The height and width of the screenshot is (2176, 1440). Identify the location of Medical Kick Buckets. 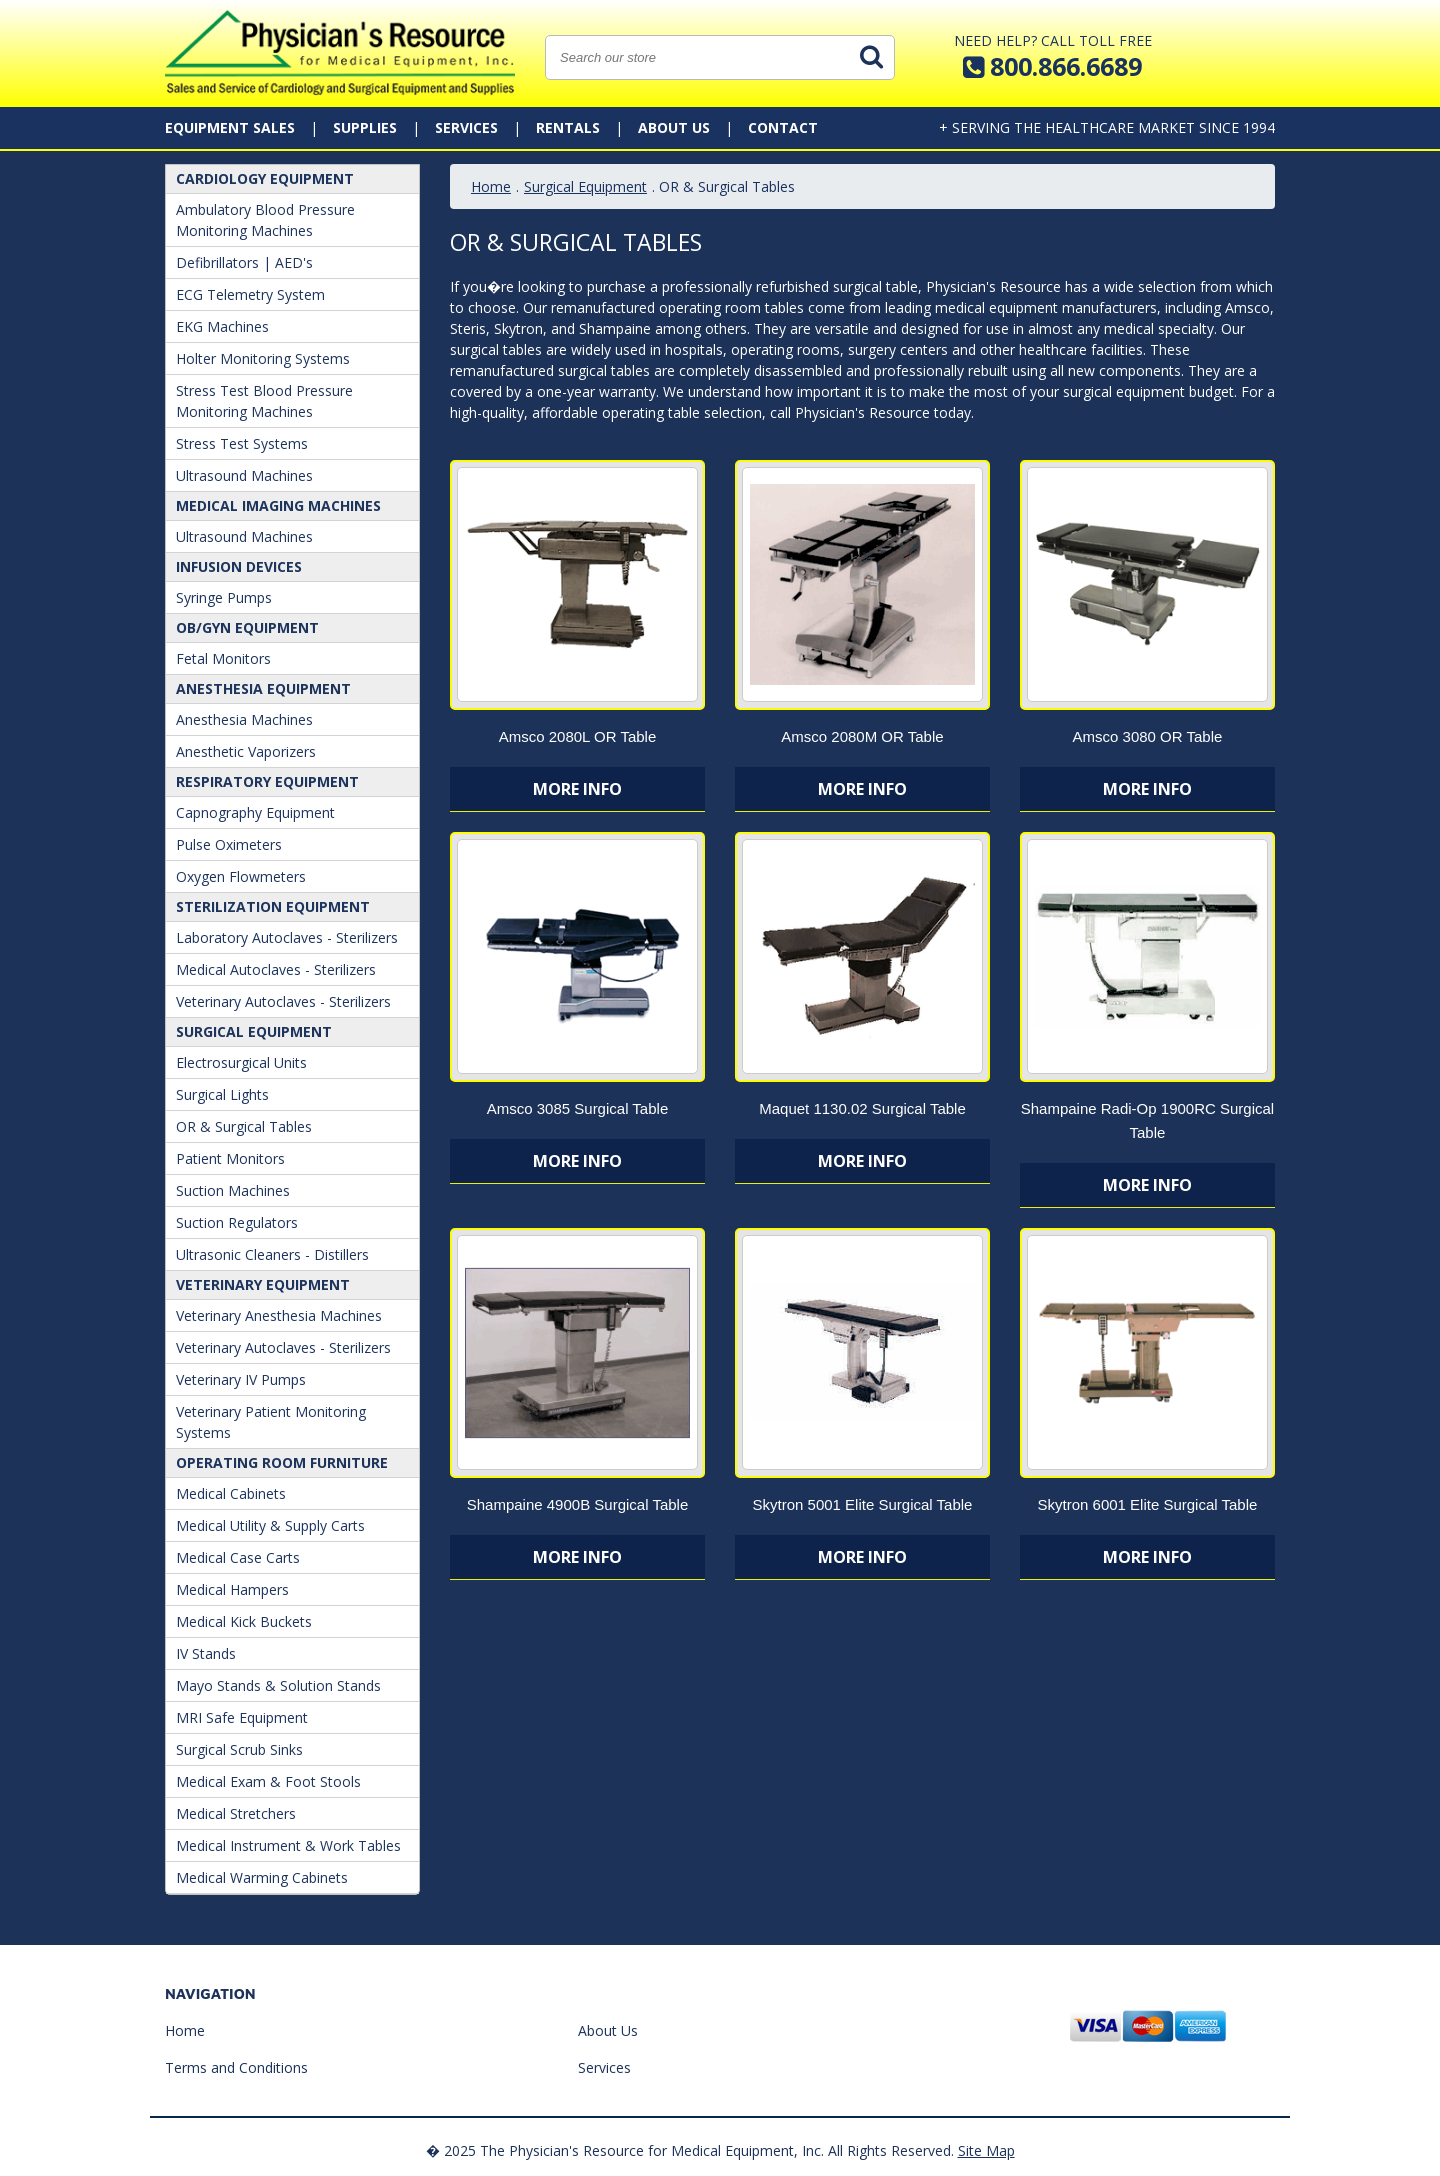
(244, 1621).